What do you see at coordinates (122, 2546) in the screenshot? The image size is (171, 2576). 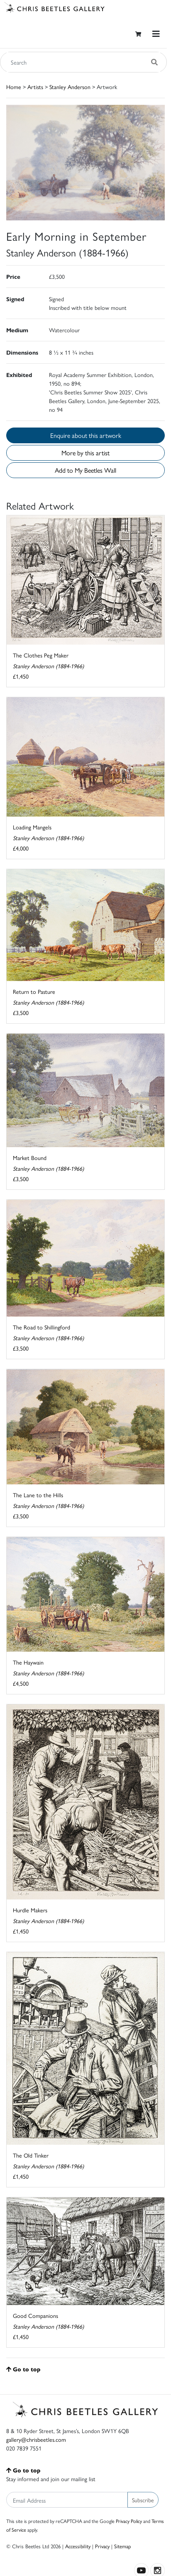 I see `Sitemap` at bounding box center [122, 2546].